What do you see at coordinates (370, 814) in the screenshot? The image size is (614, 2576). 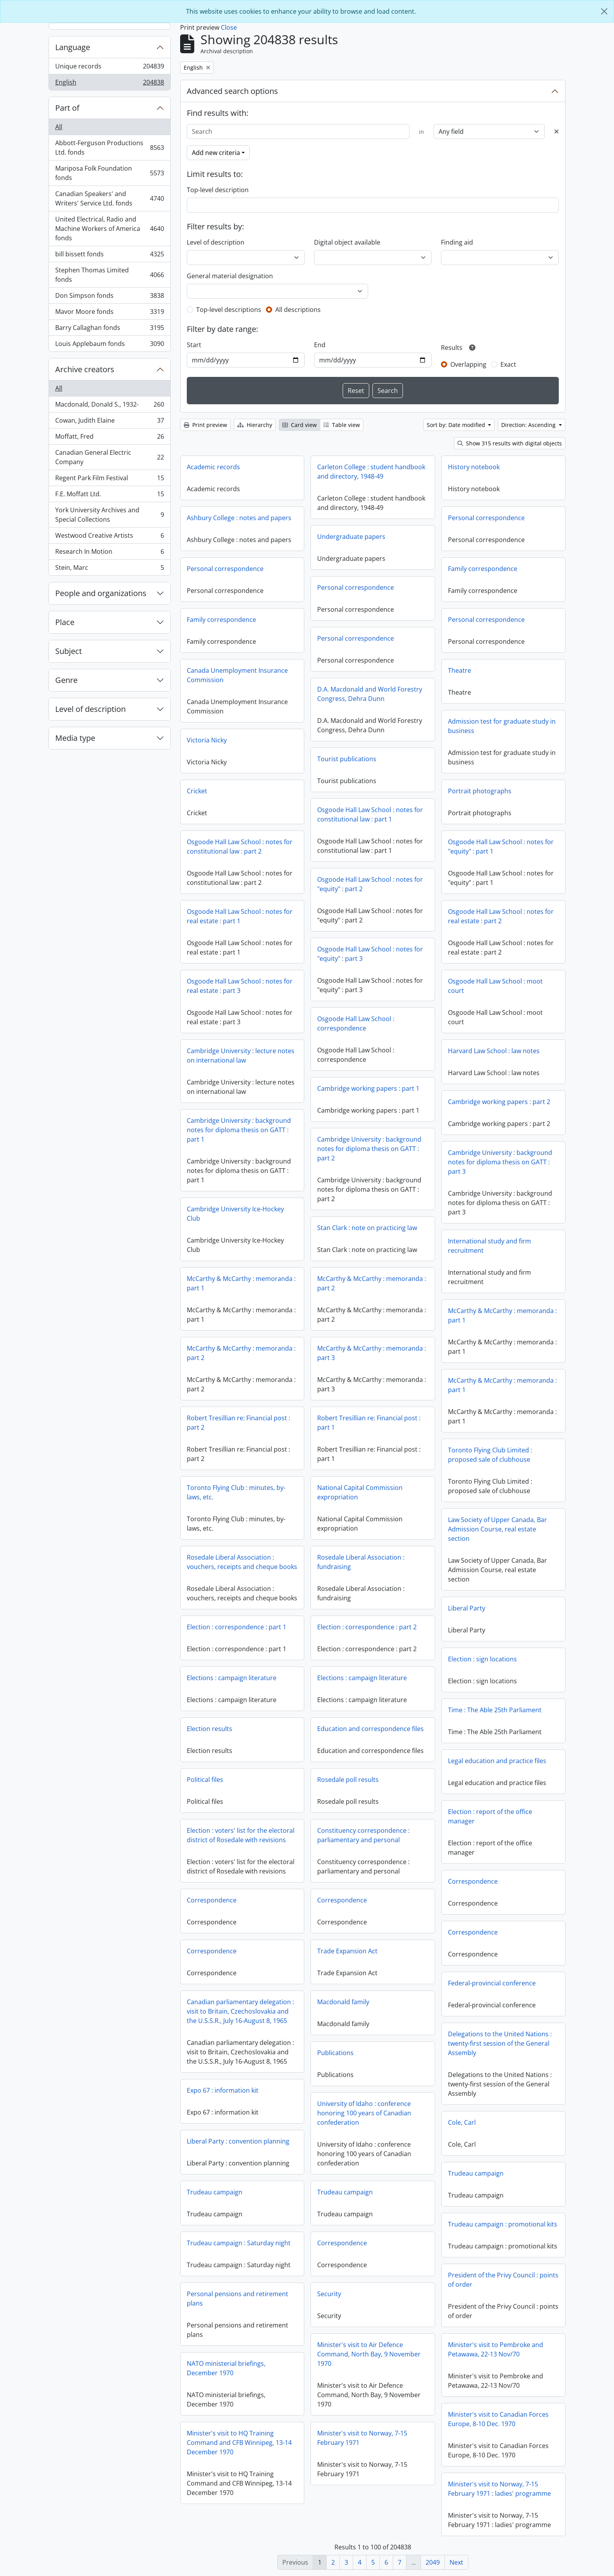 I see `Osgoode Hall Law School : notes for constitutional law : part 1` at bounding box center [370, 814].